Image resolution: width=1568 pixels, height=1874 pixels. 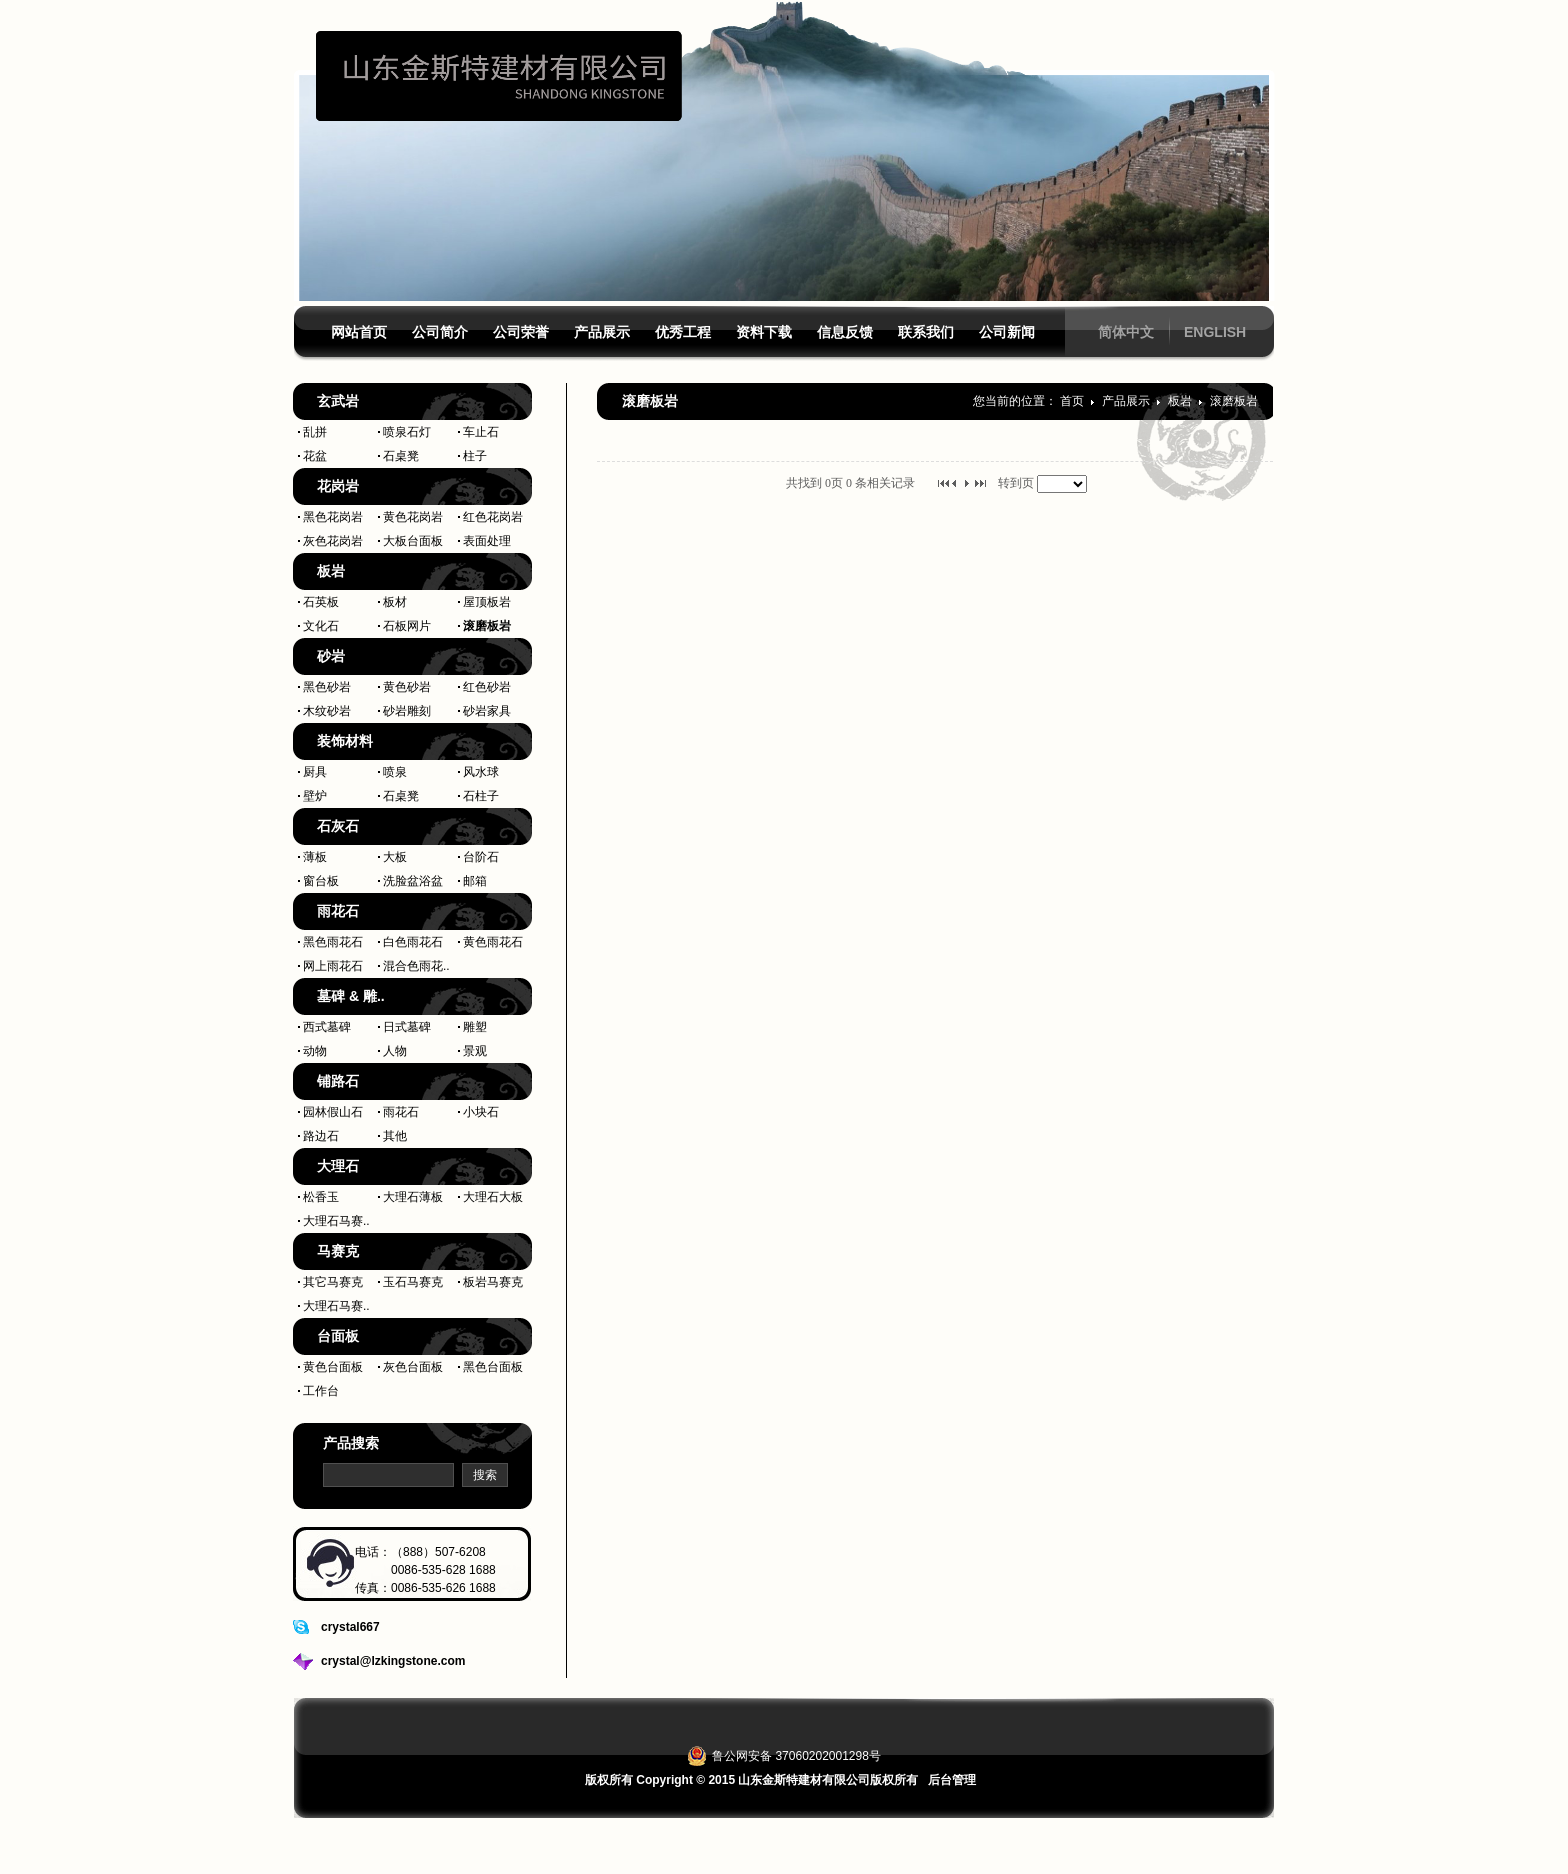 What do you see at coordinates (413, 1367) in the screenshot?
I see `灰色台面板` at bounding box center [413, 1367].